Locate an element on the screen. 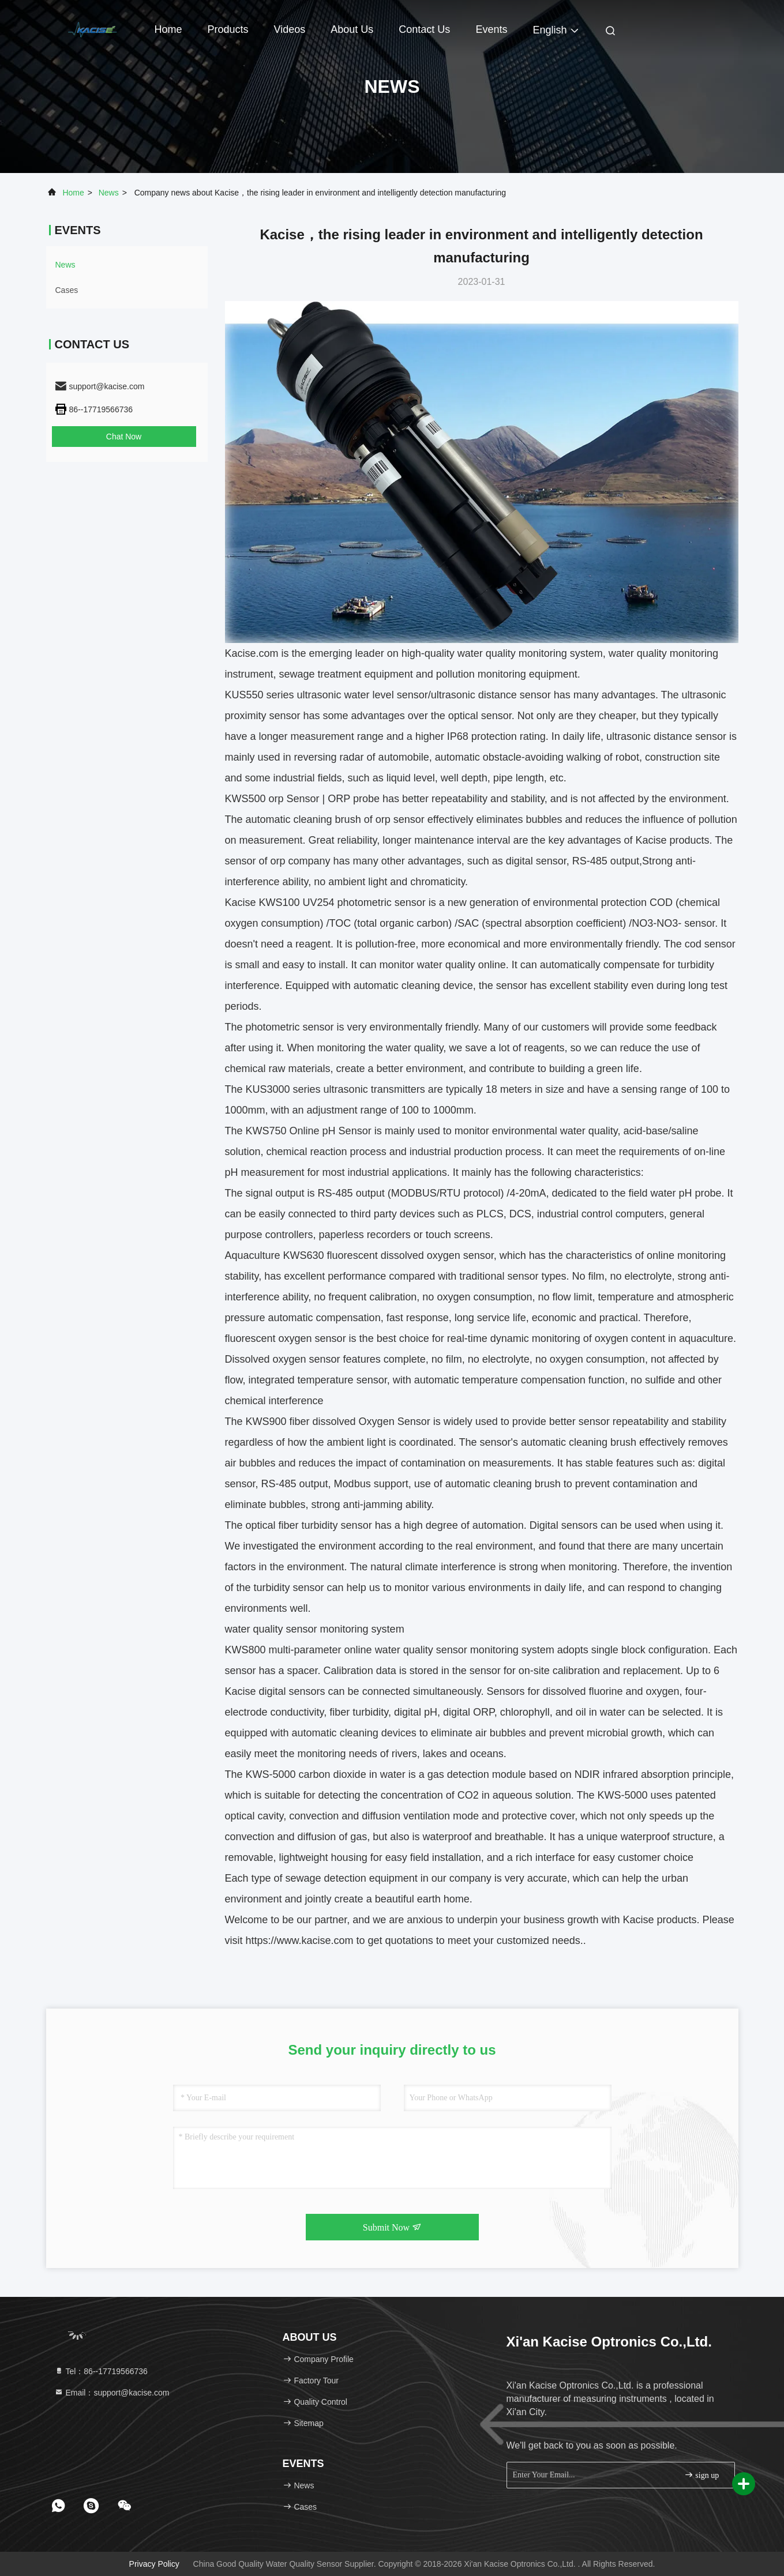  sign up is located at coordinates (701, 2475).